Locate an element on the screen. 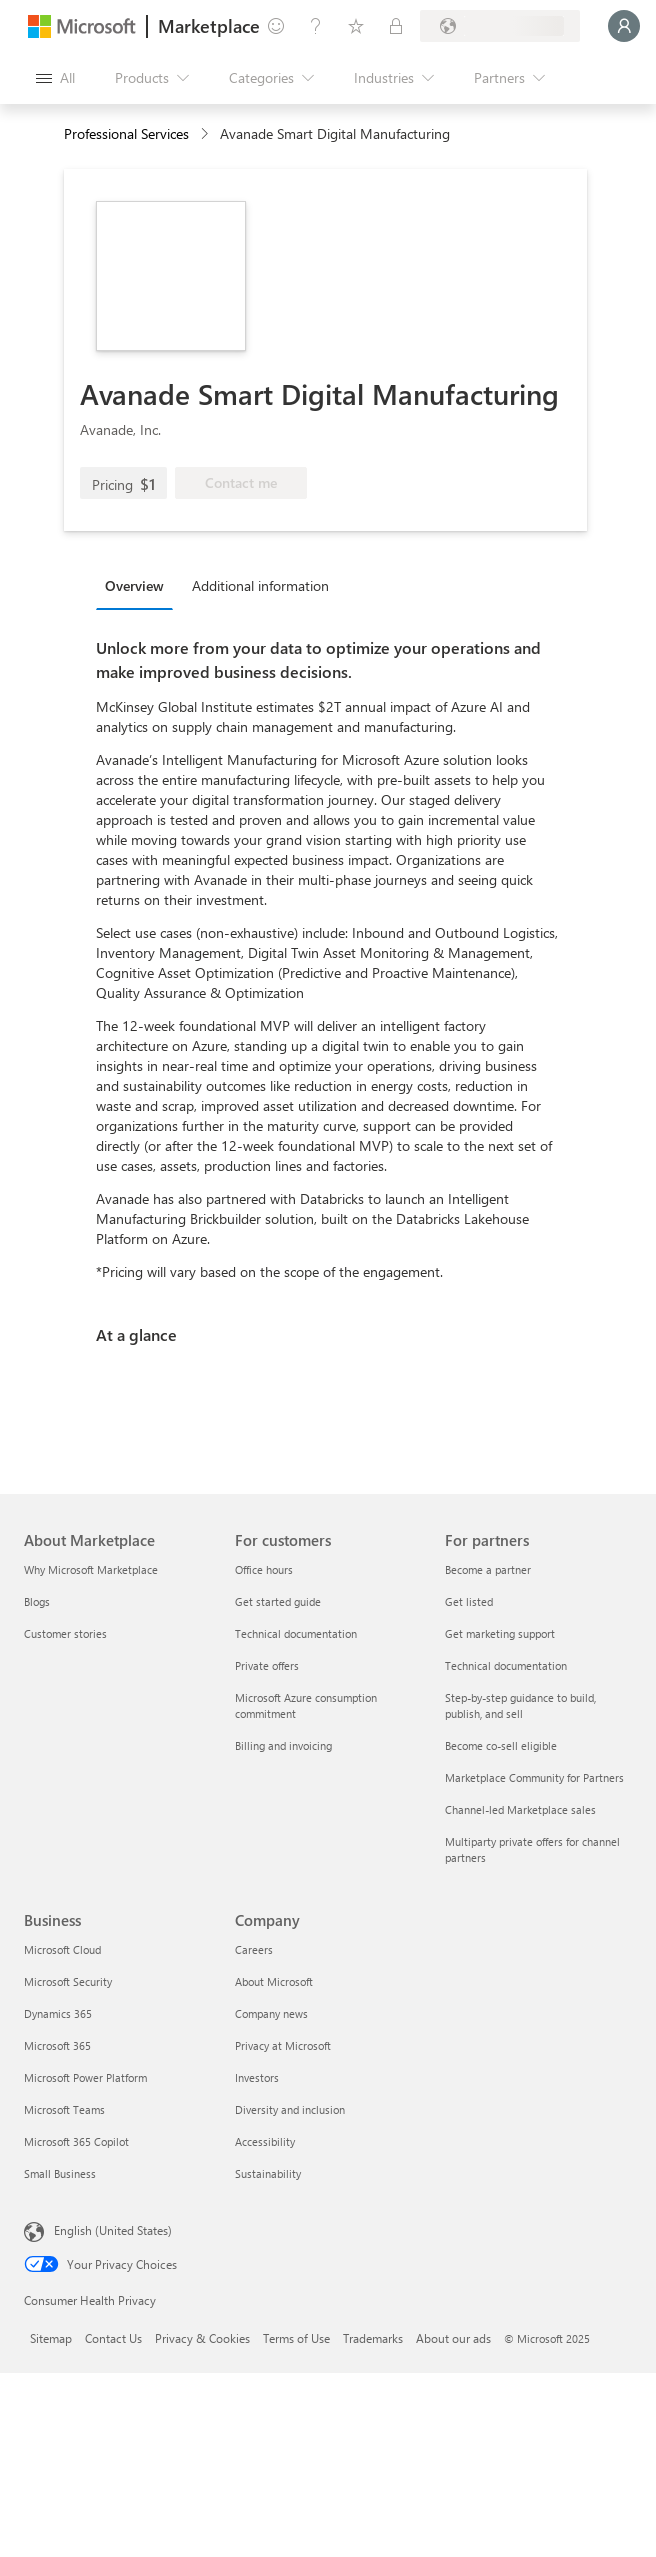 The image size is (656, 2557). Microsoft Security [Microsoft Security Business] is located at coordinates (68, 1981).